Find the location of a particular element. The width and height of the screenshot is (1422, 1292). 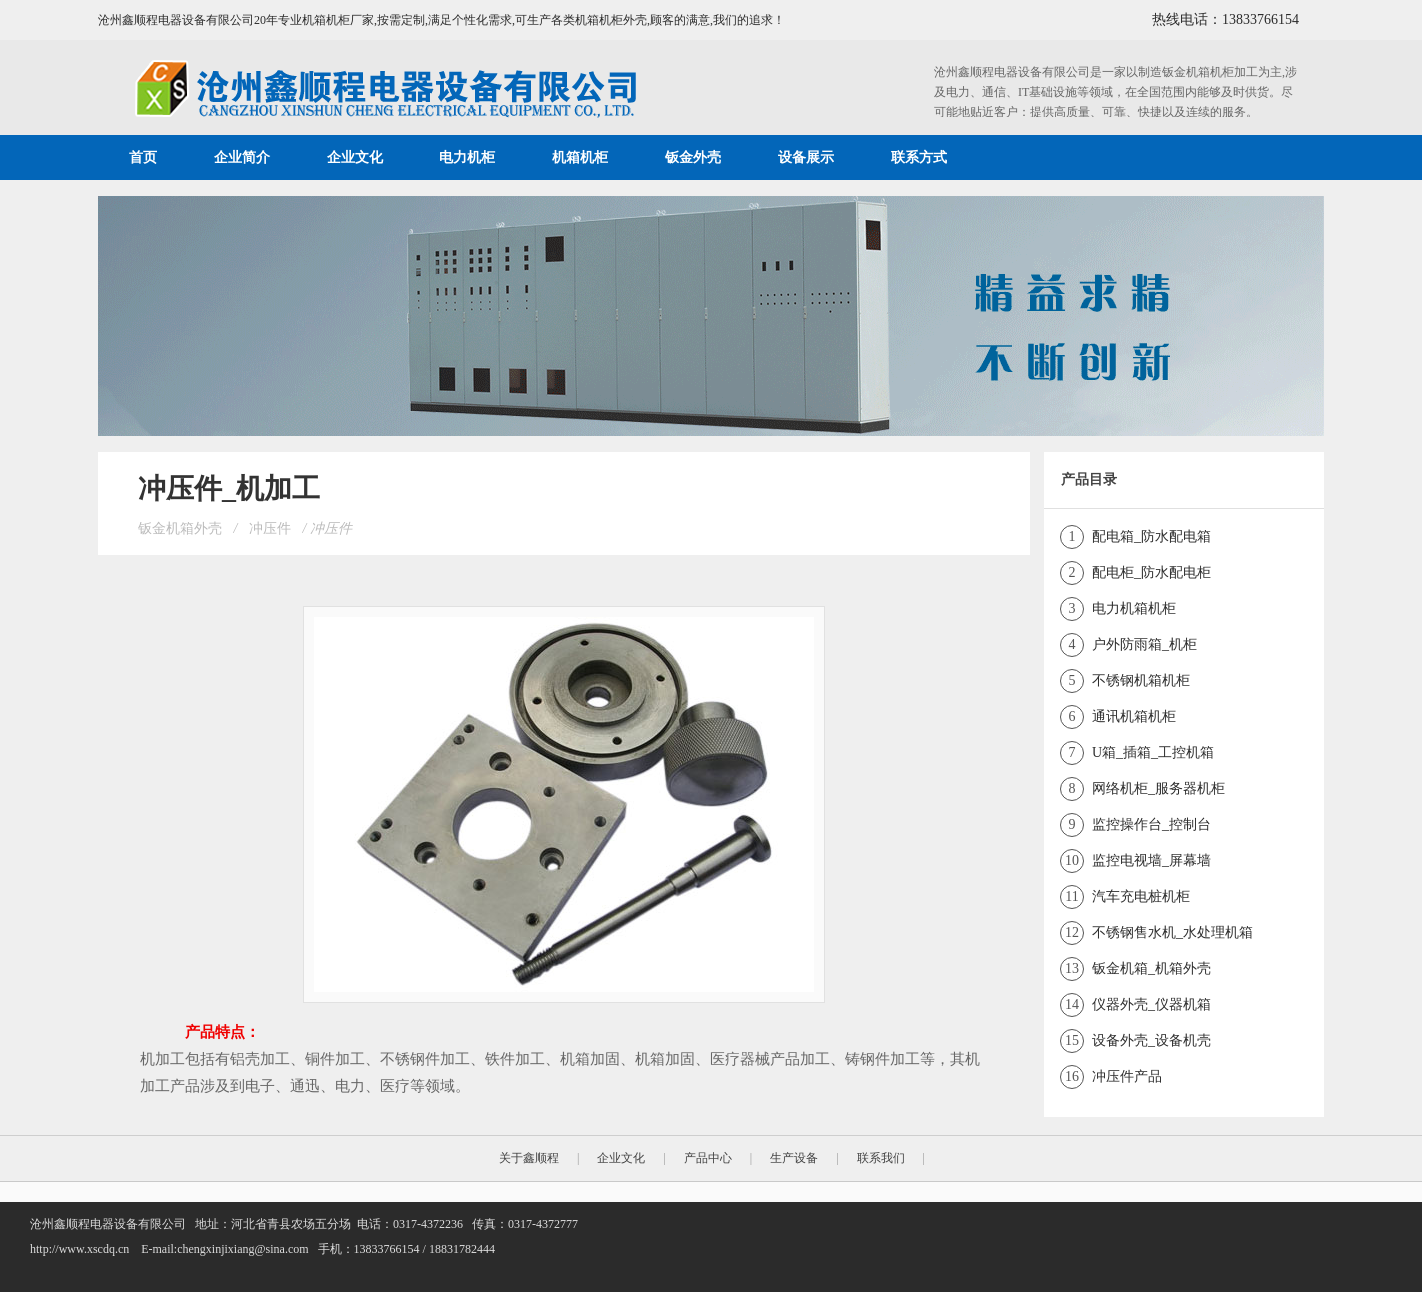

企业简介 is located at coordinates (242, 157).